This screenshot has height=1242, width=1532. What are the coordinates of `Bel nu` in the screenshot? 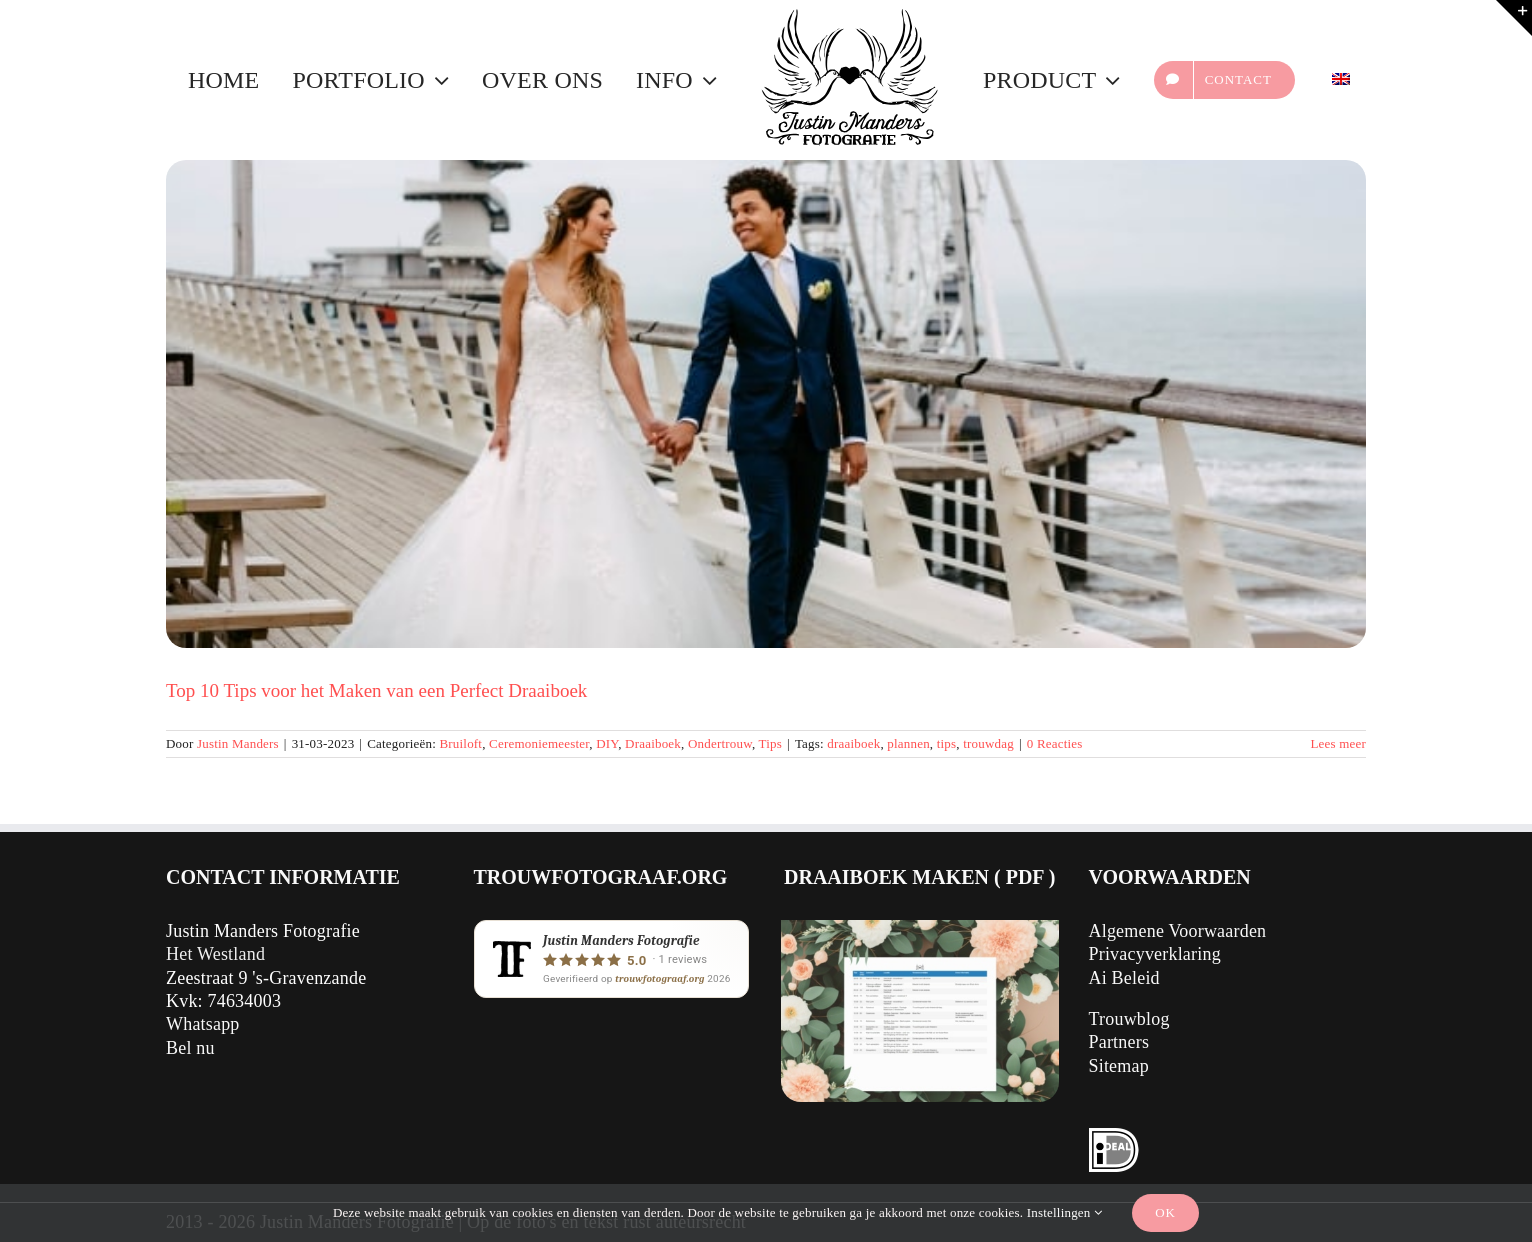 It's located at (190, 1048).